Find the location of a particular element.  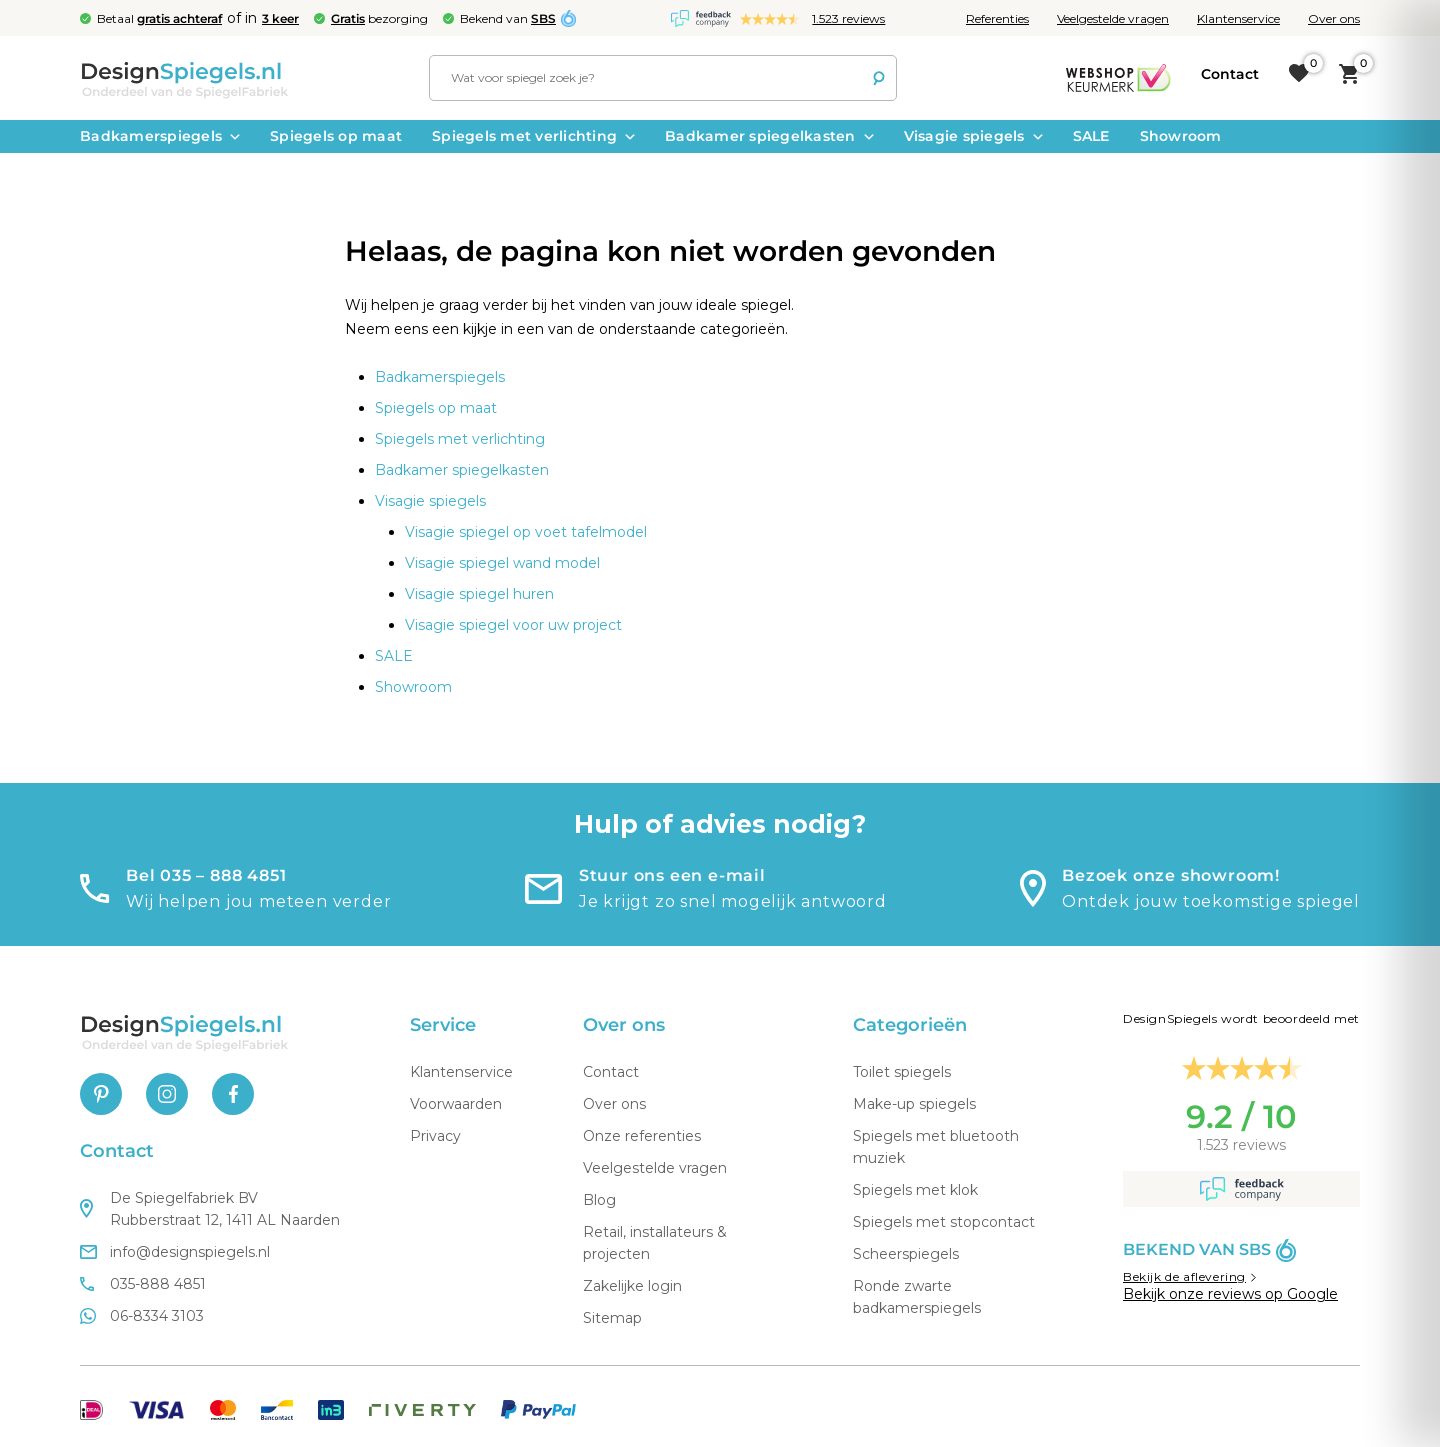

Betaal is located at coordinates (159, 18).